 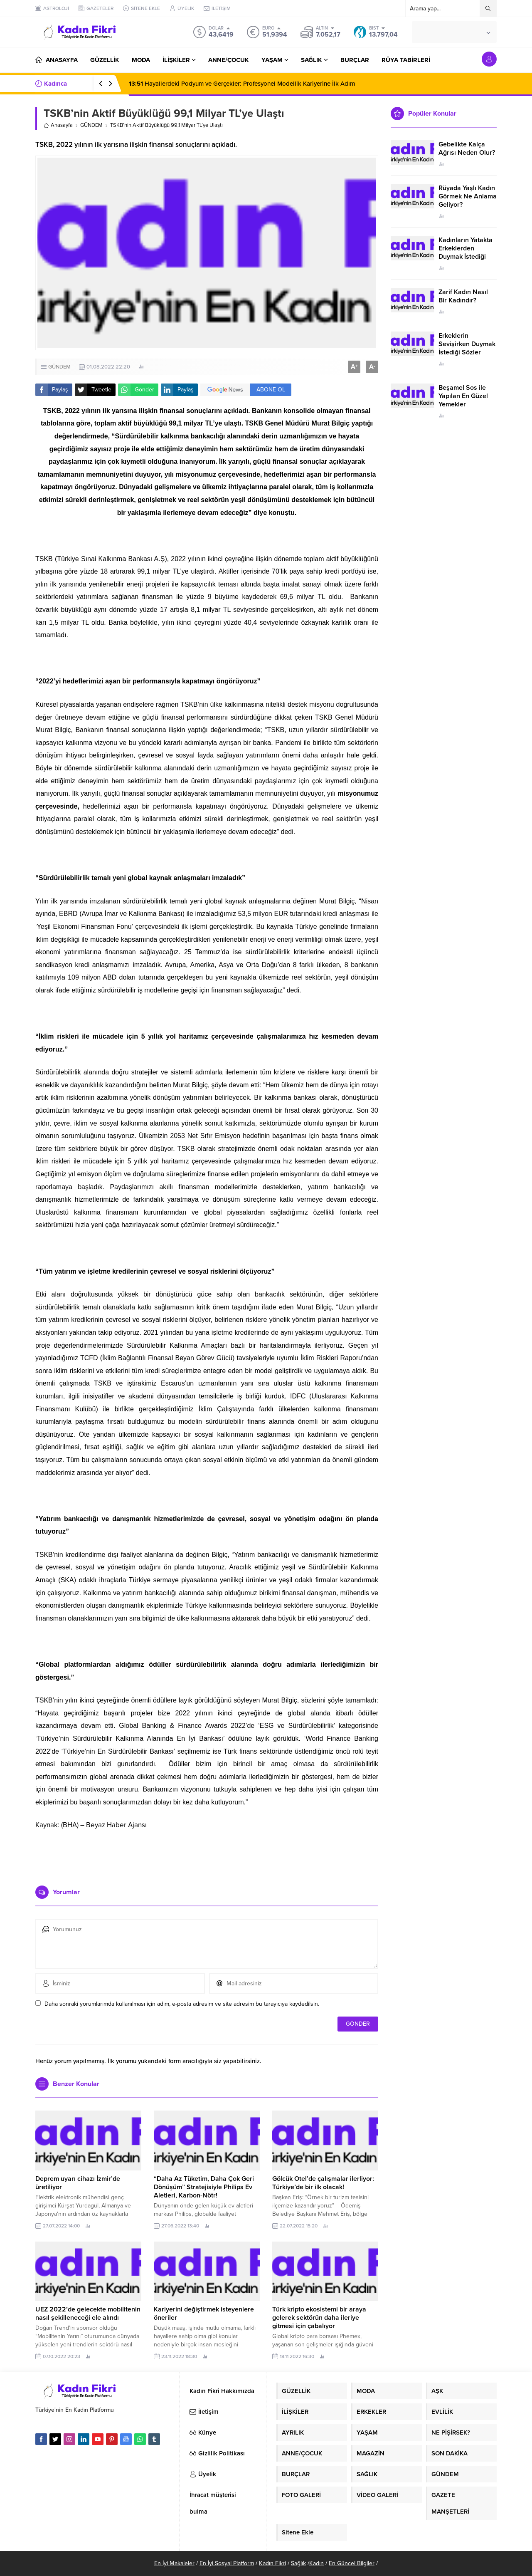 I want to click on UEZ 2022’de gelecekte mobilitenin nasıl şekilleneceği ele alındı, so click(x=87, y=2313).